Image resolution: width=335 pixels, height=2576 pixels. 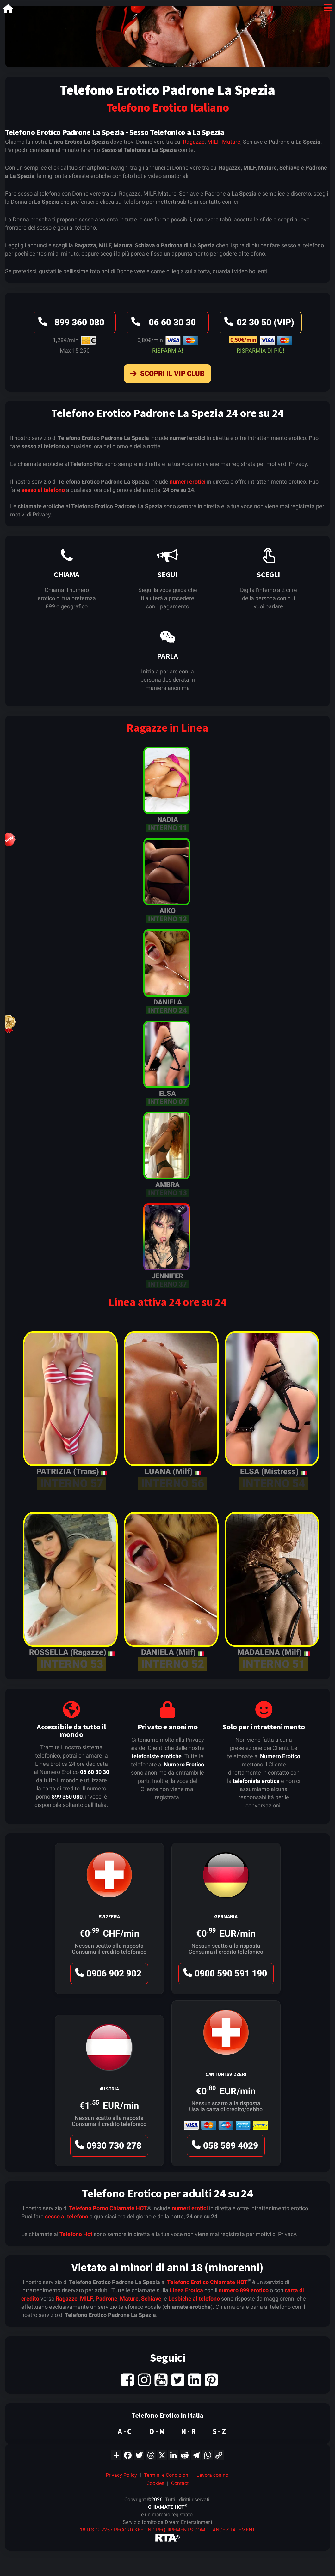 I want to click on 058 589 4029, so click(x=224, y=2147).